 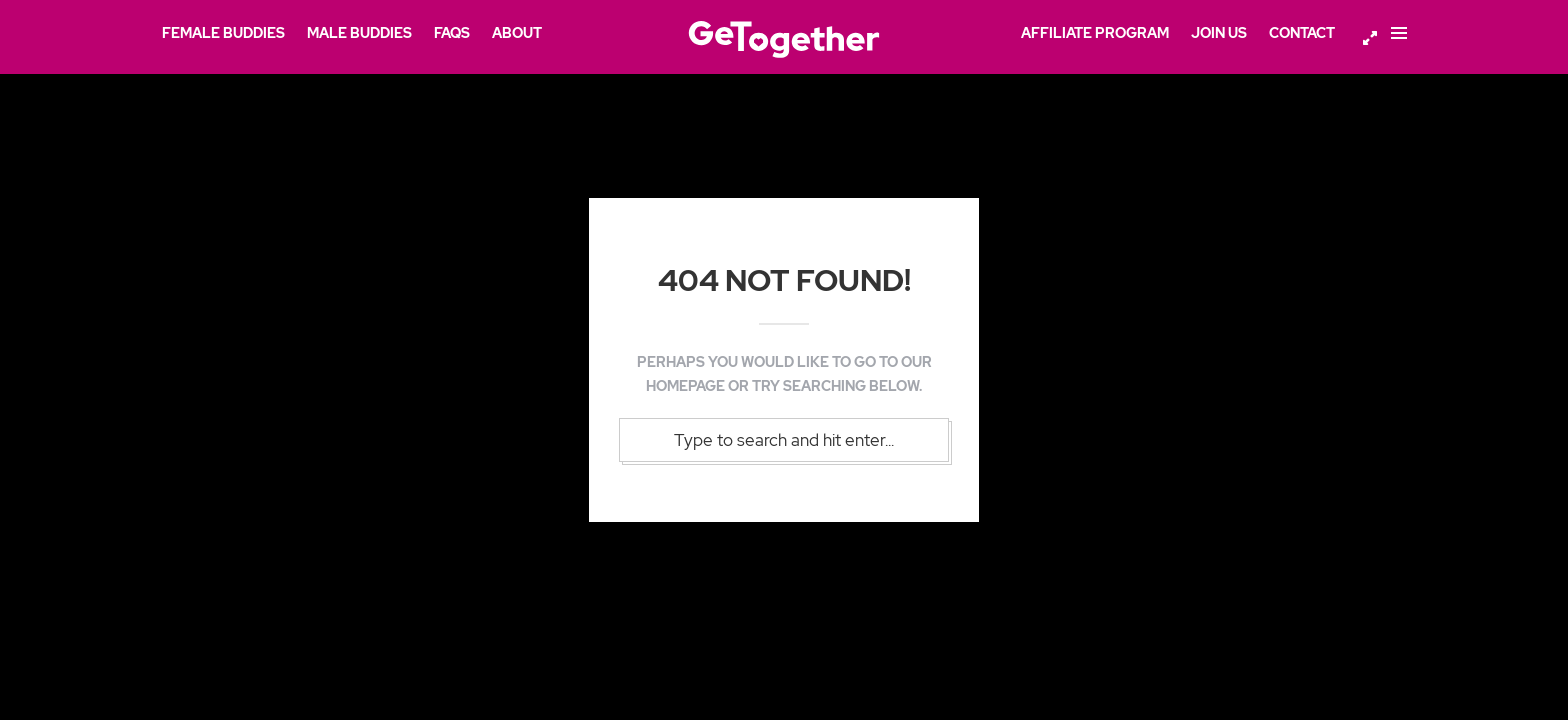 What do you see at coordinates (517, 33) in the screenshot?
I see `About` at bounding box center [517, 33].